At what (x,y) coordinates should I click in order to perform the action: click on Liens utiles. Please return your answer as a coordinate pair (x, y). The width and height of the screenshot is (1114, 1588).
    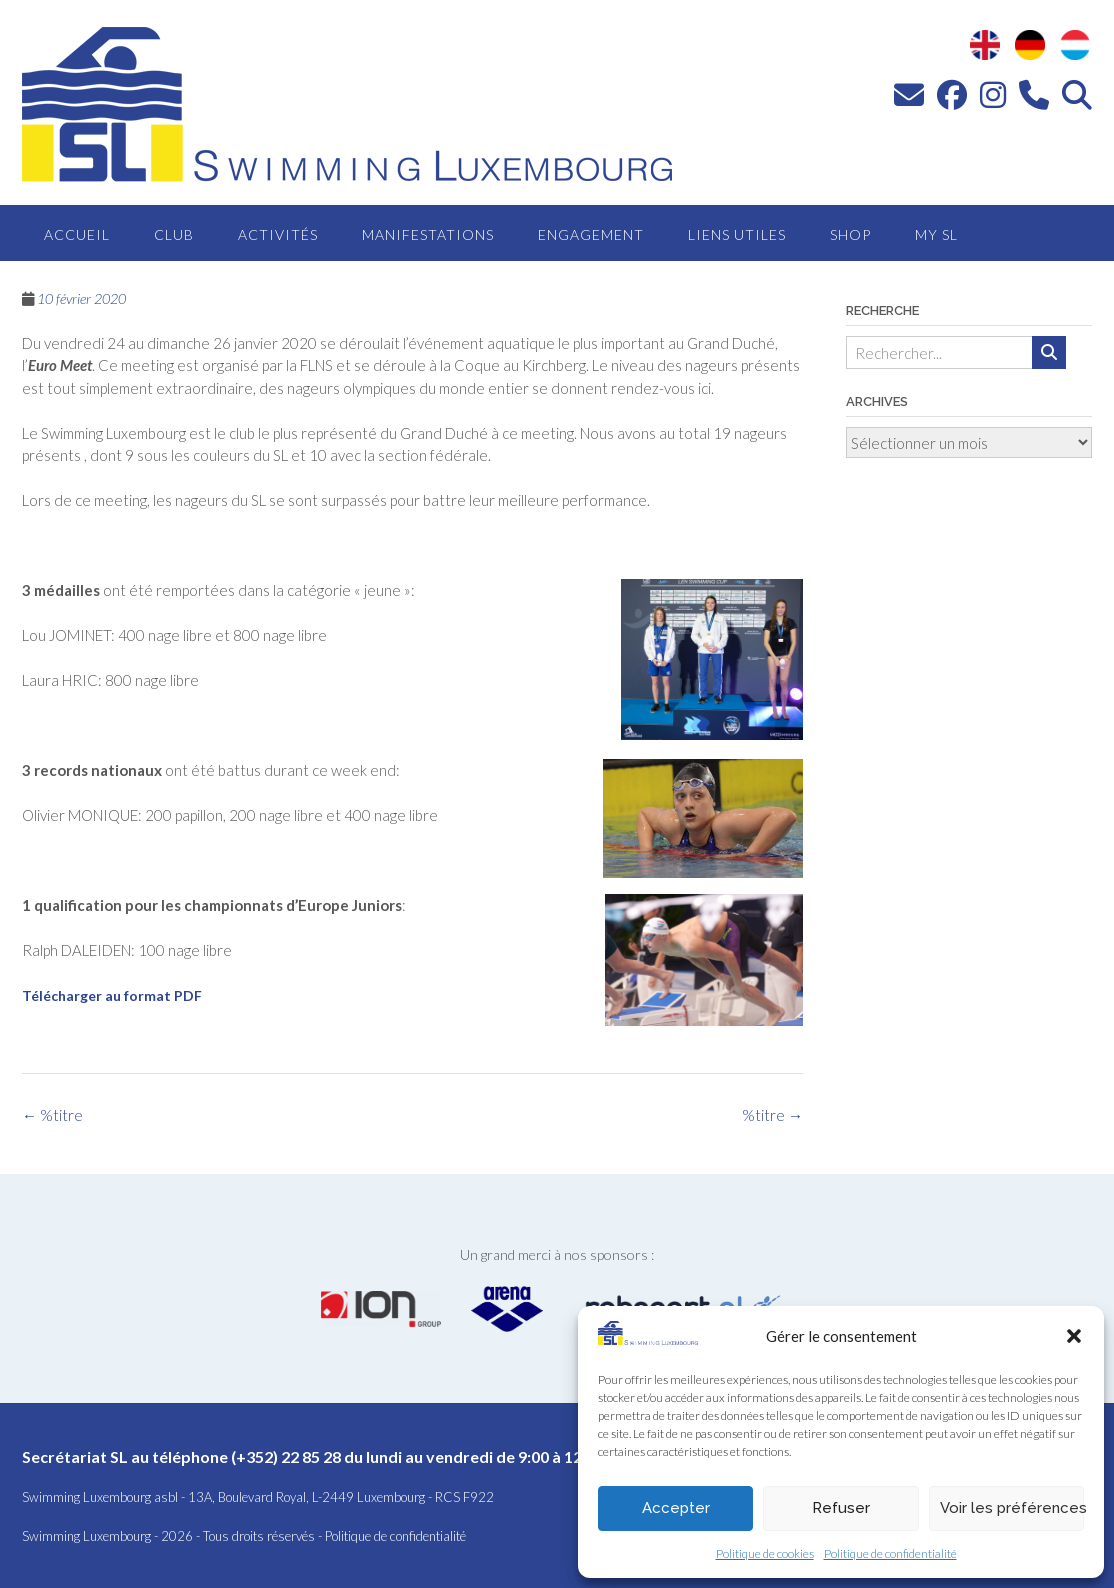
    Looking at the image, I should click on (737, 234).